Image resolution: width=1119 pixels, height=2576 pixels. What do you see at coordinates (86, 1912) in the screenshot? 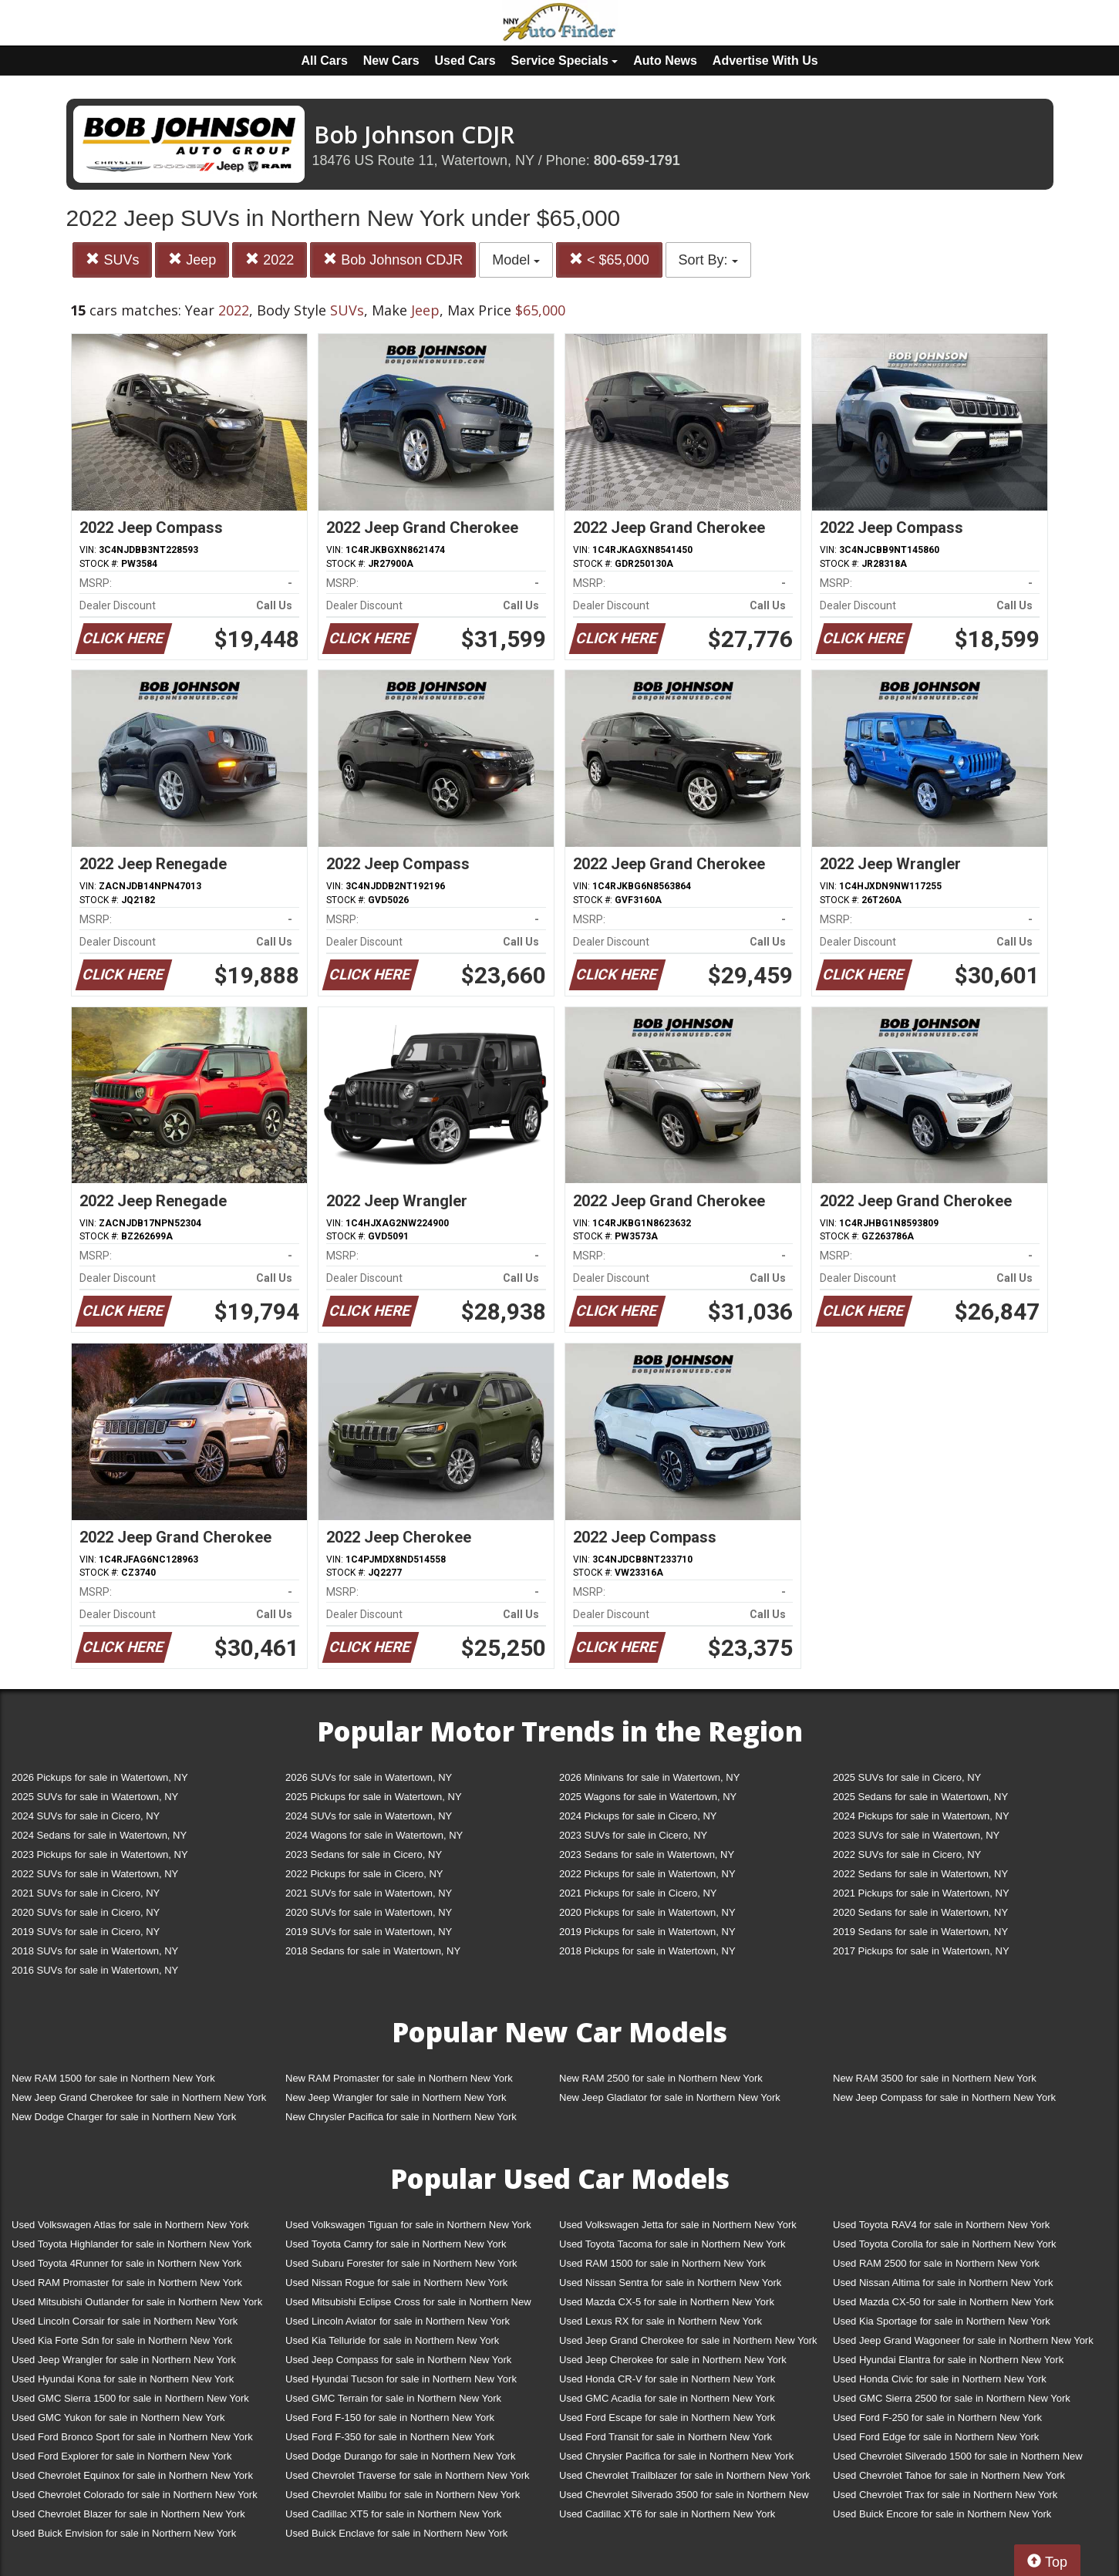
I see `2020 SUVs for sale in Cicero, NY` at bounding box center [86, 1912].